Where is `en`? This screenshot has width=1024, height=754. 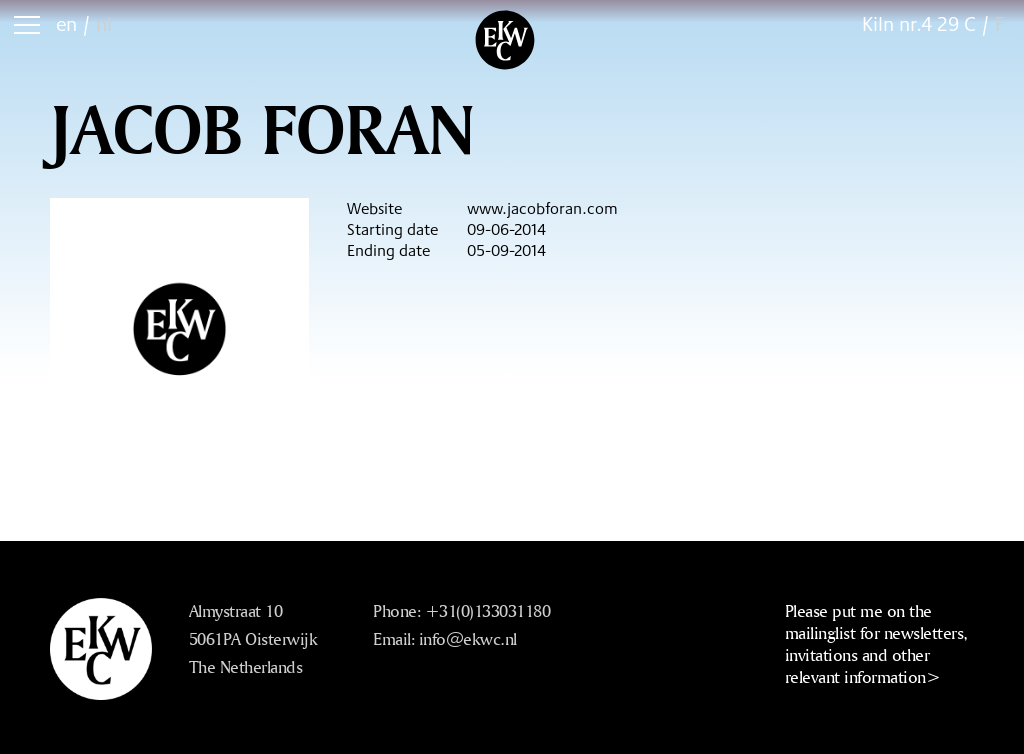
en is located at coordinates (66, 23).